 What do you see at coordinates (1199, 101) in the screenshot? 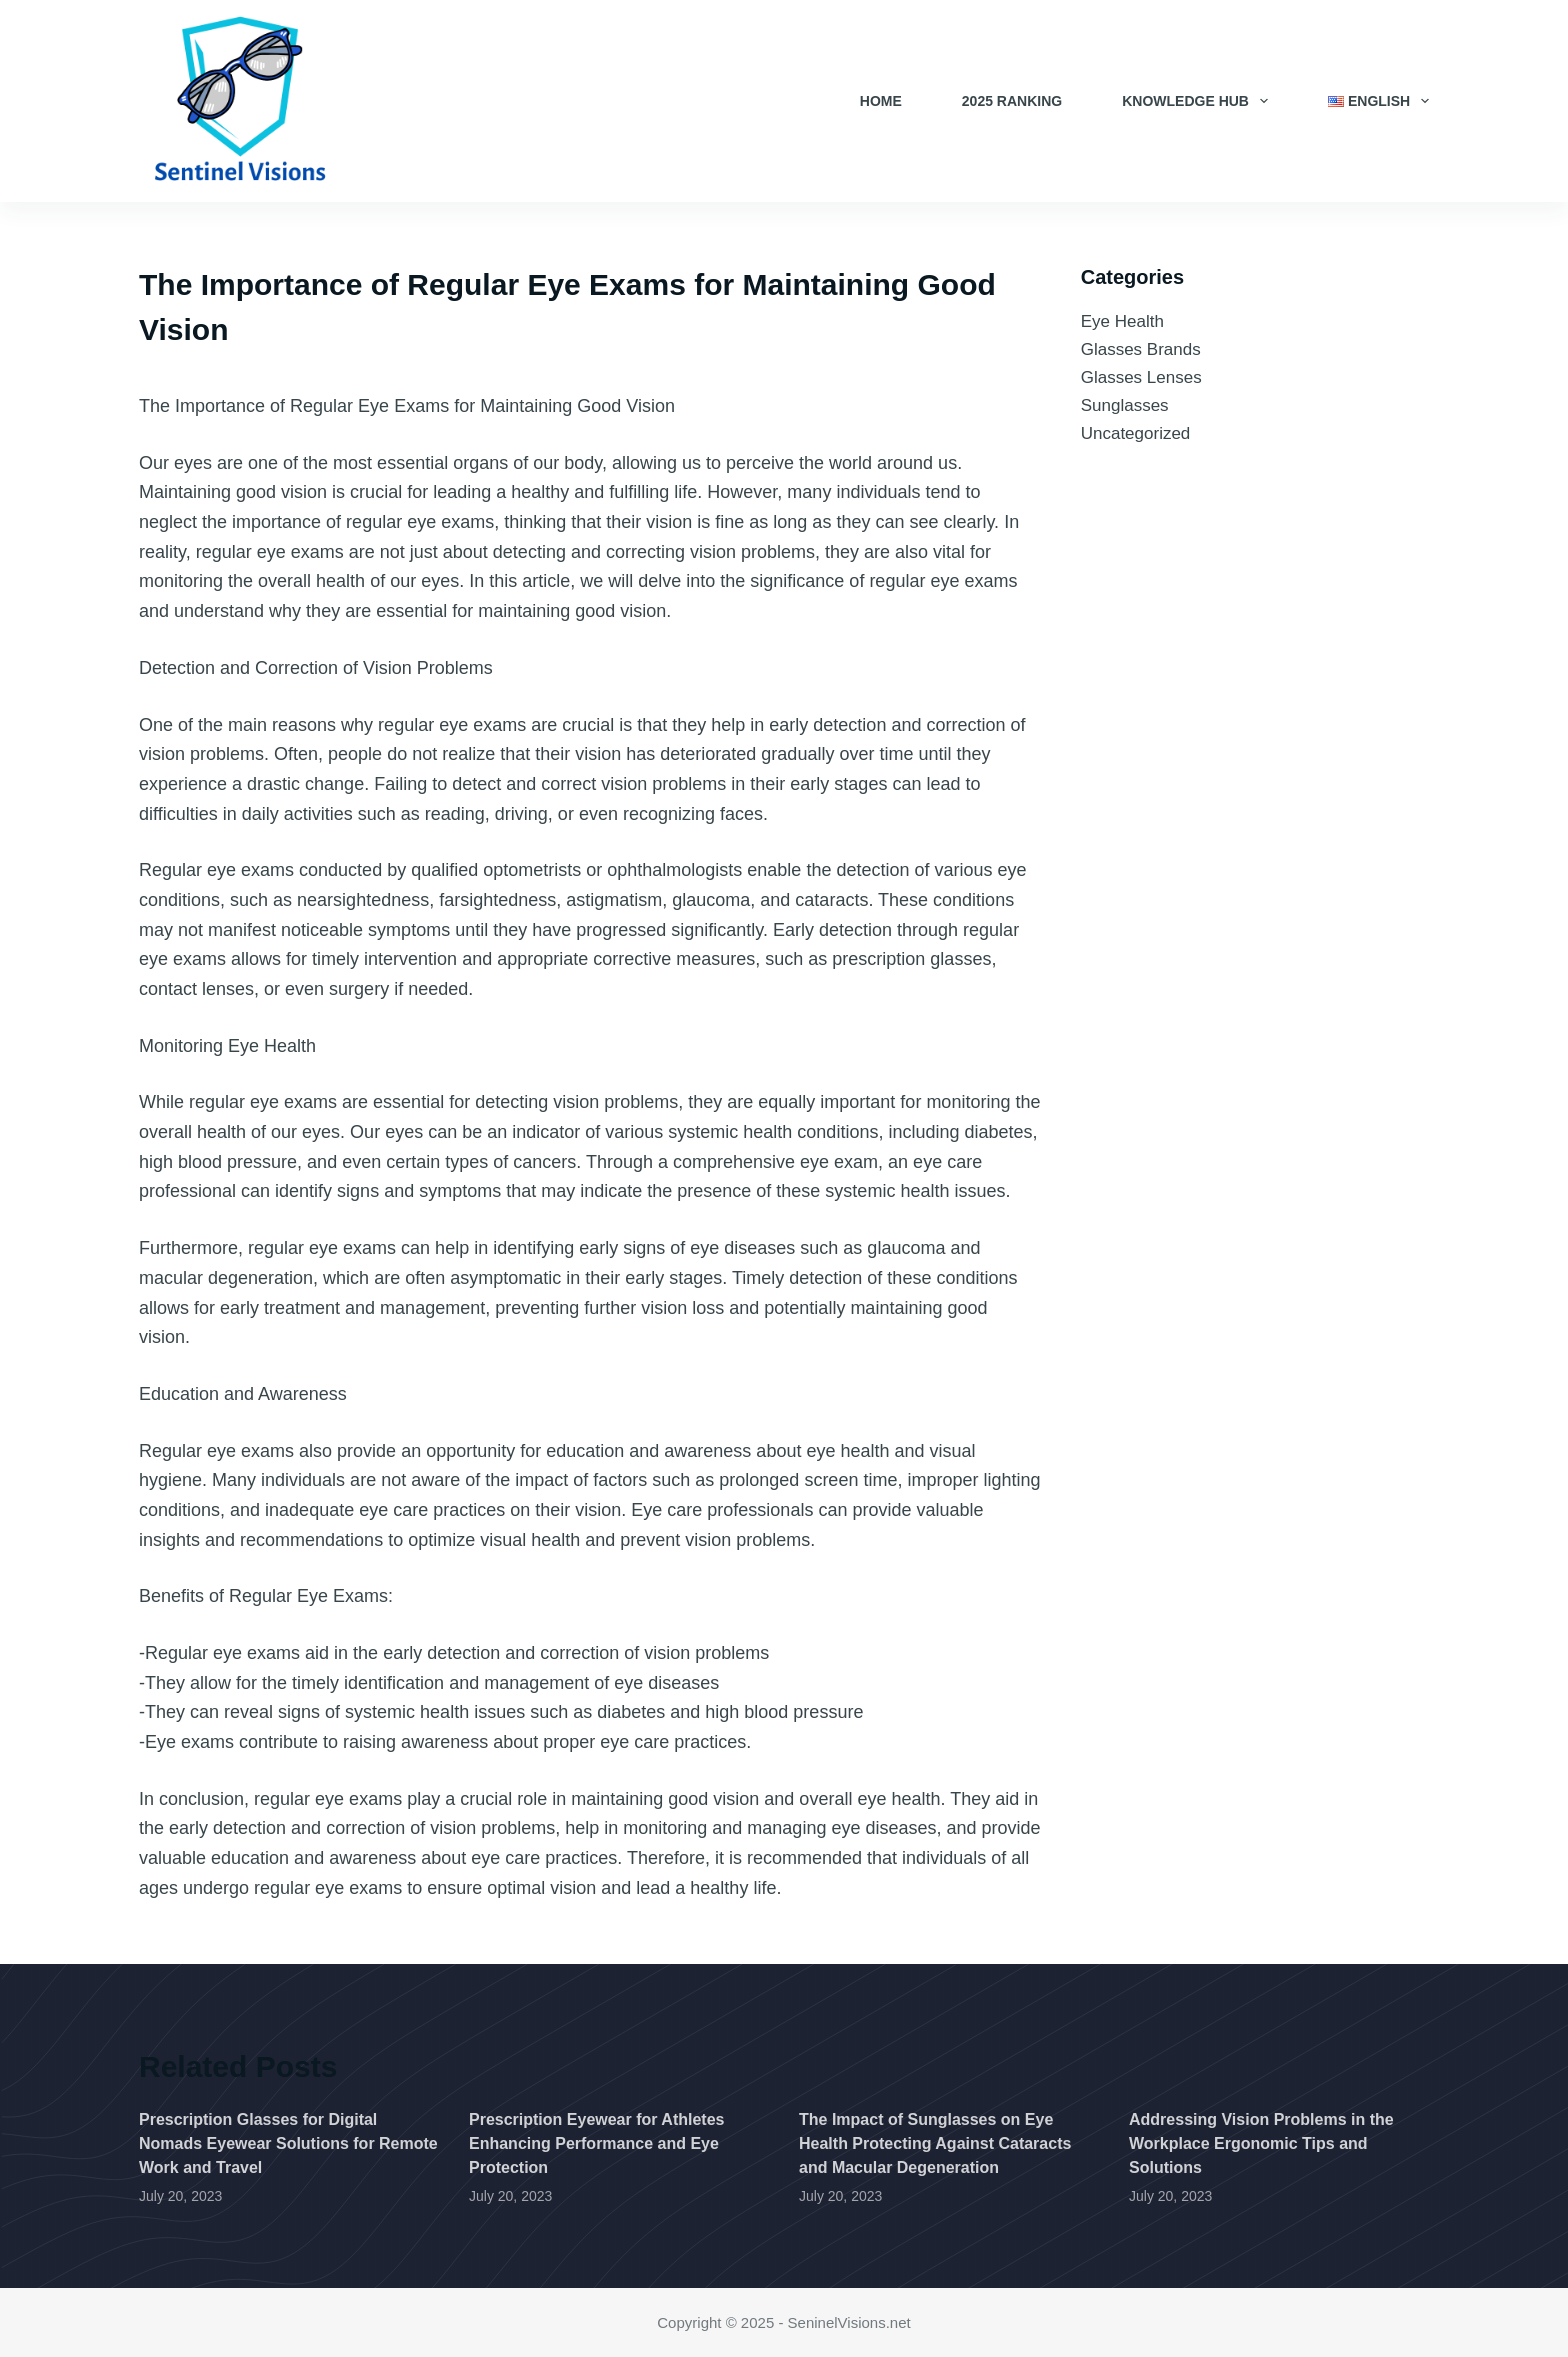
I see `Knowledge Hub` at bounding box center [1199, 101].